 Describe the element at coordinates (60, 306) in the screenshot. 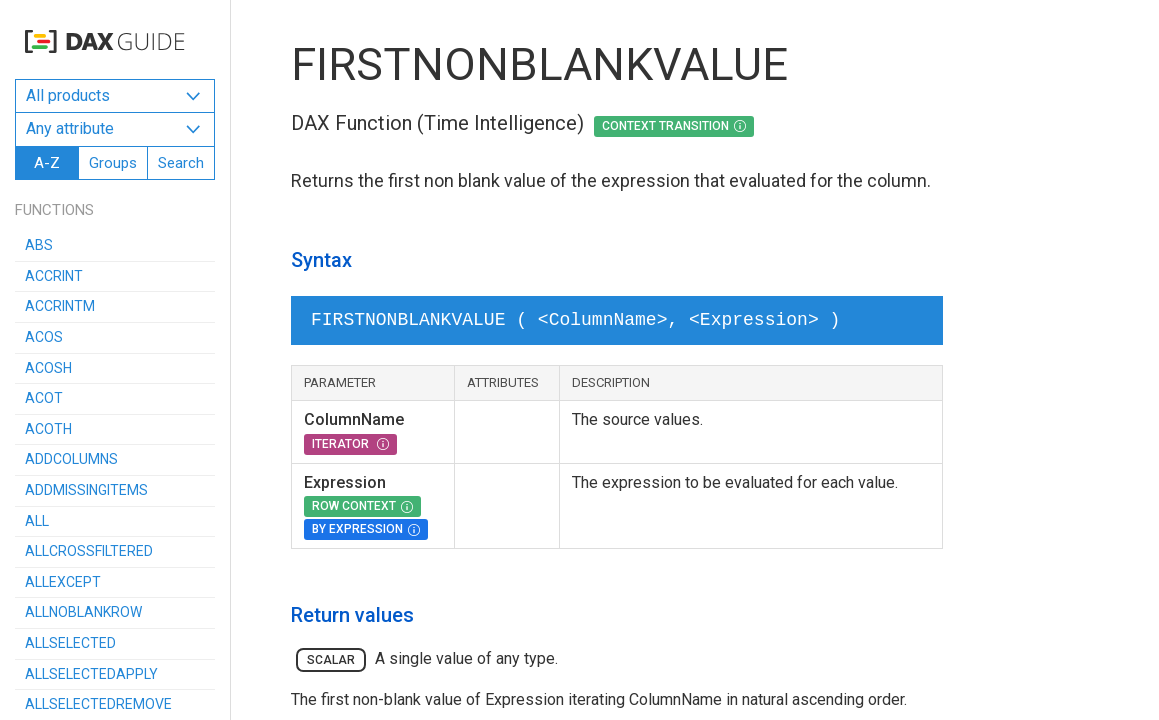

I see `ACCRINTM` at that location.